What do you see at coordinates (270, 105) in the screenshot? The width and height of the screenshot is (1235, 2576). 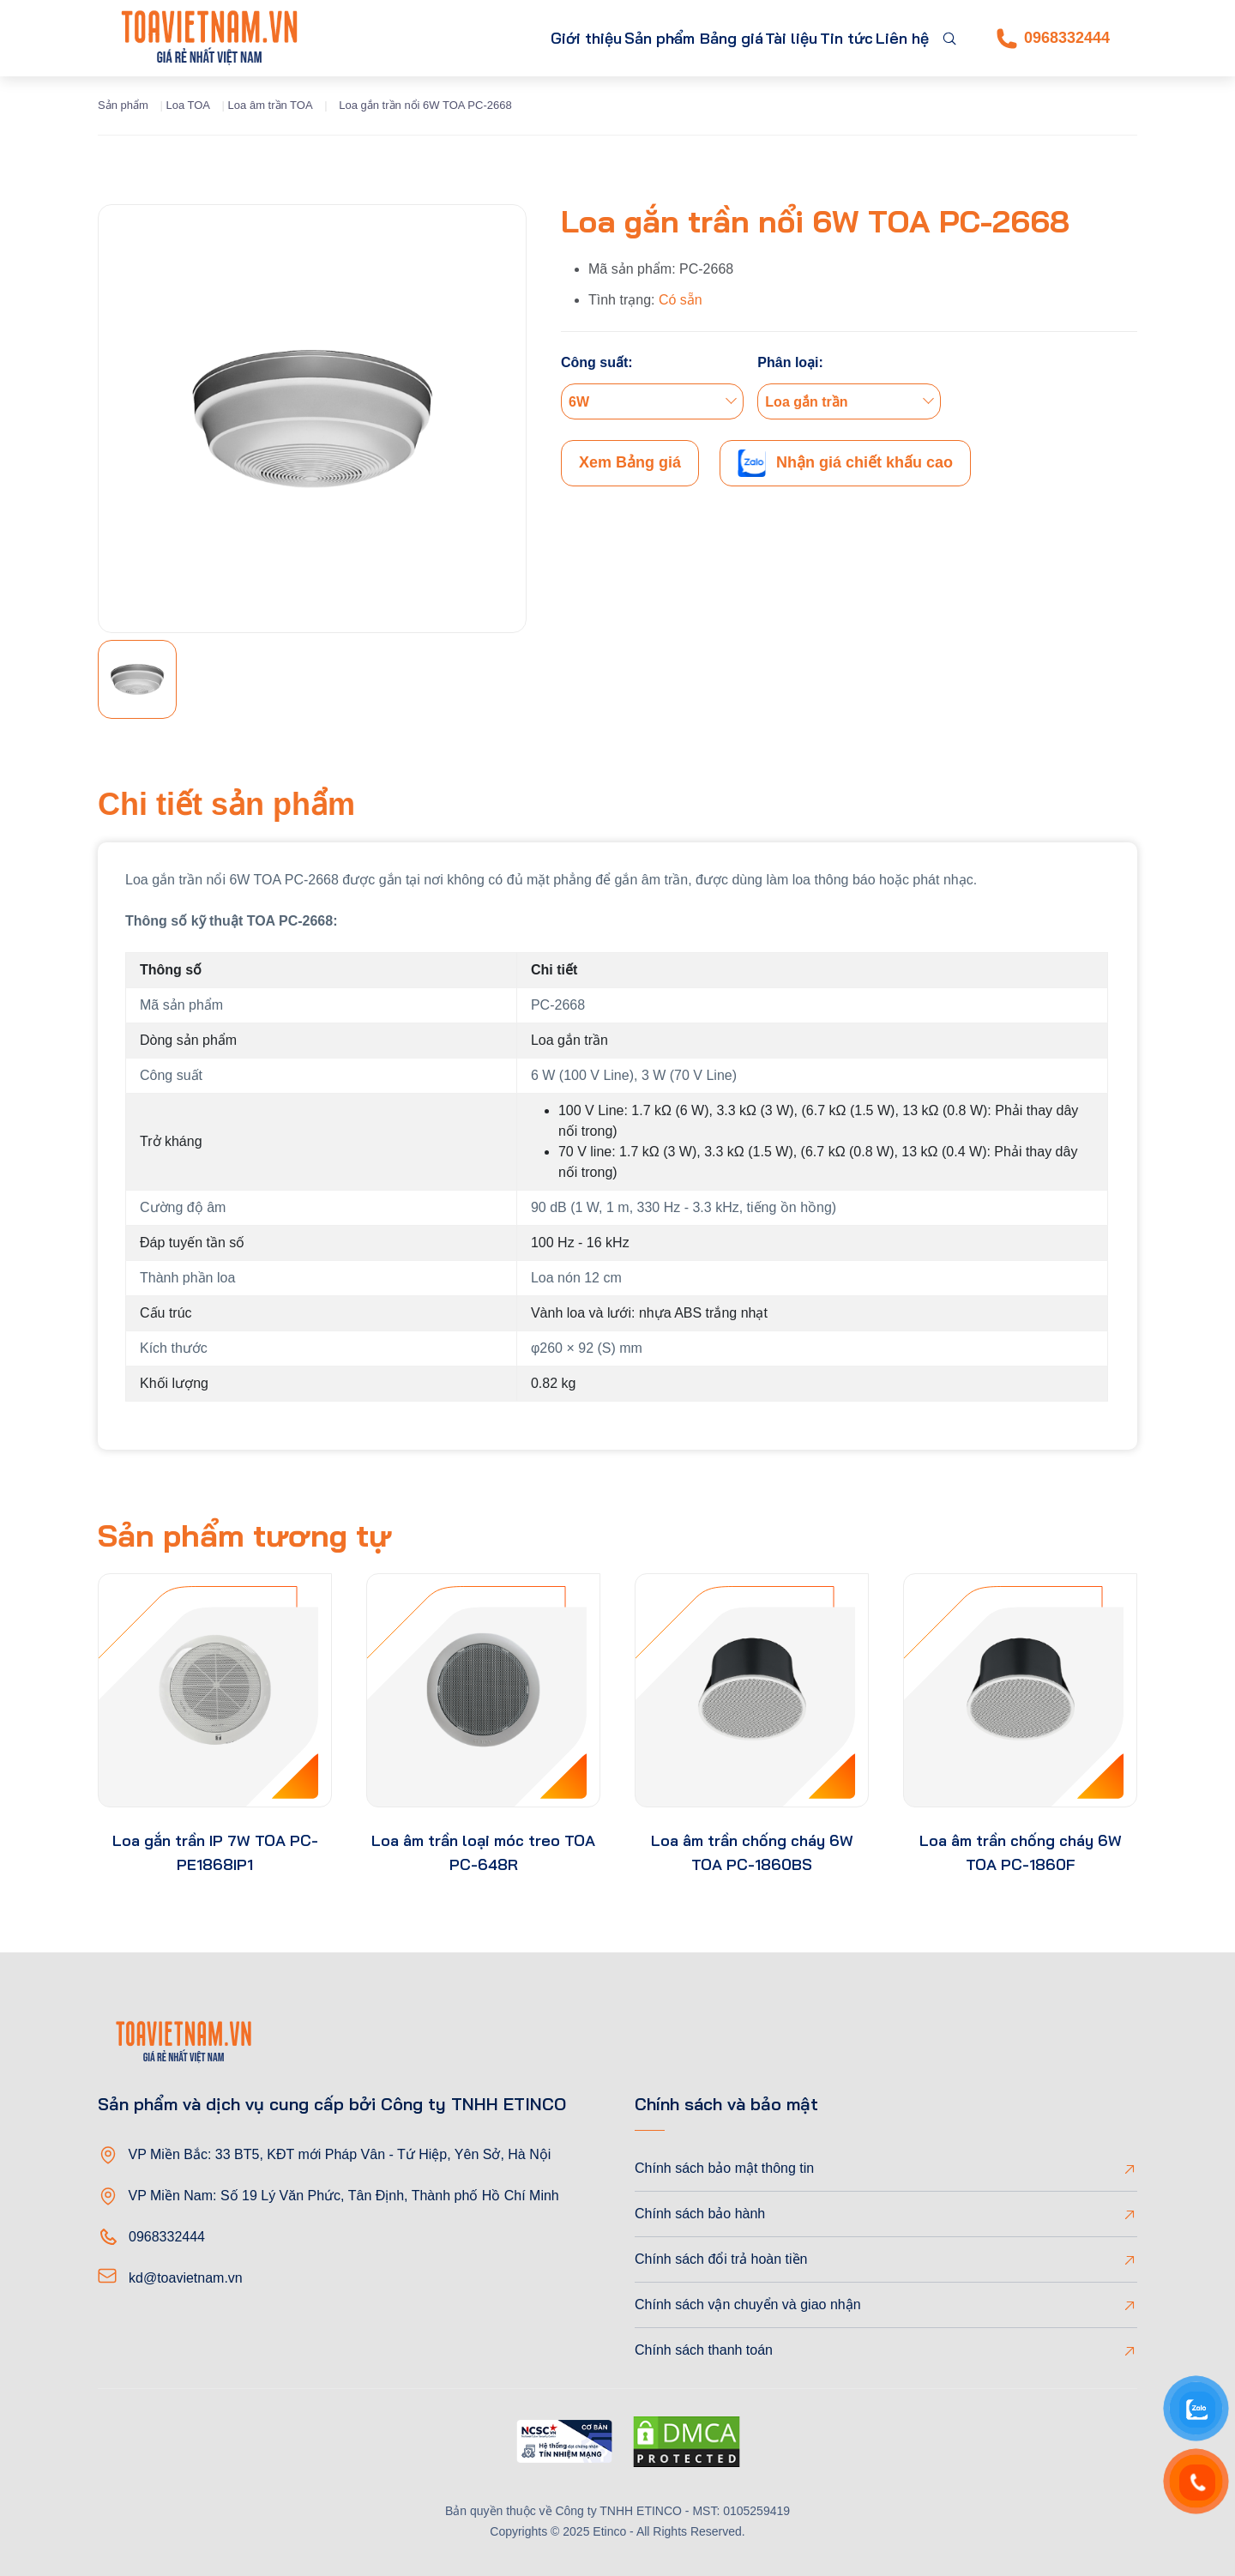 I see `Loa âm trần TOA` at bounding box center [270, 105].